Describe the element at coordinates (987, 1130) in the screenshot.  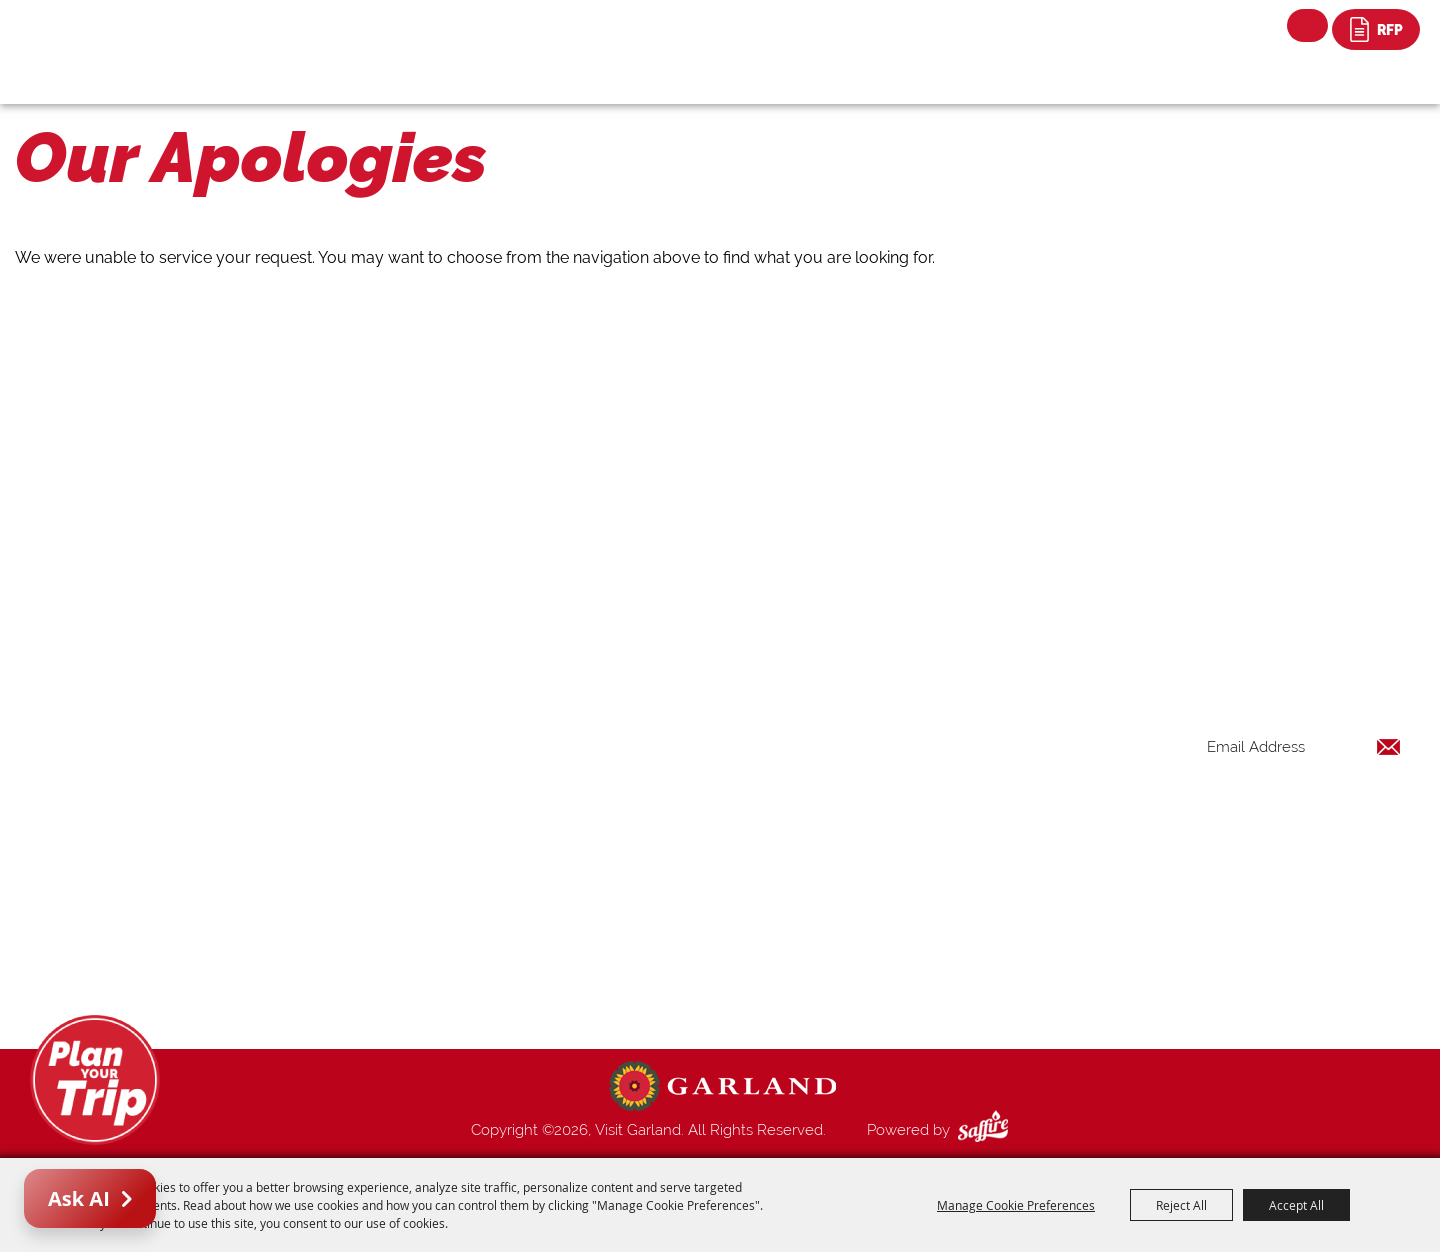
I see `[Powered by Saffire]` at that location.